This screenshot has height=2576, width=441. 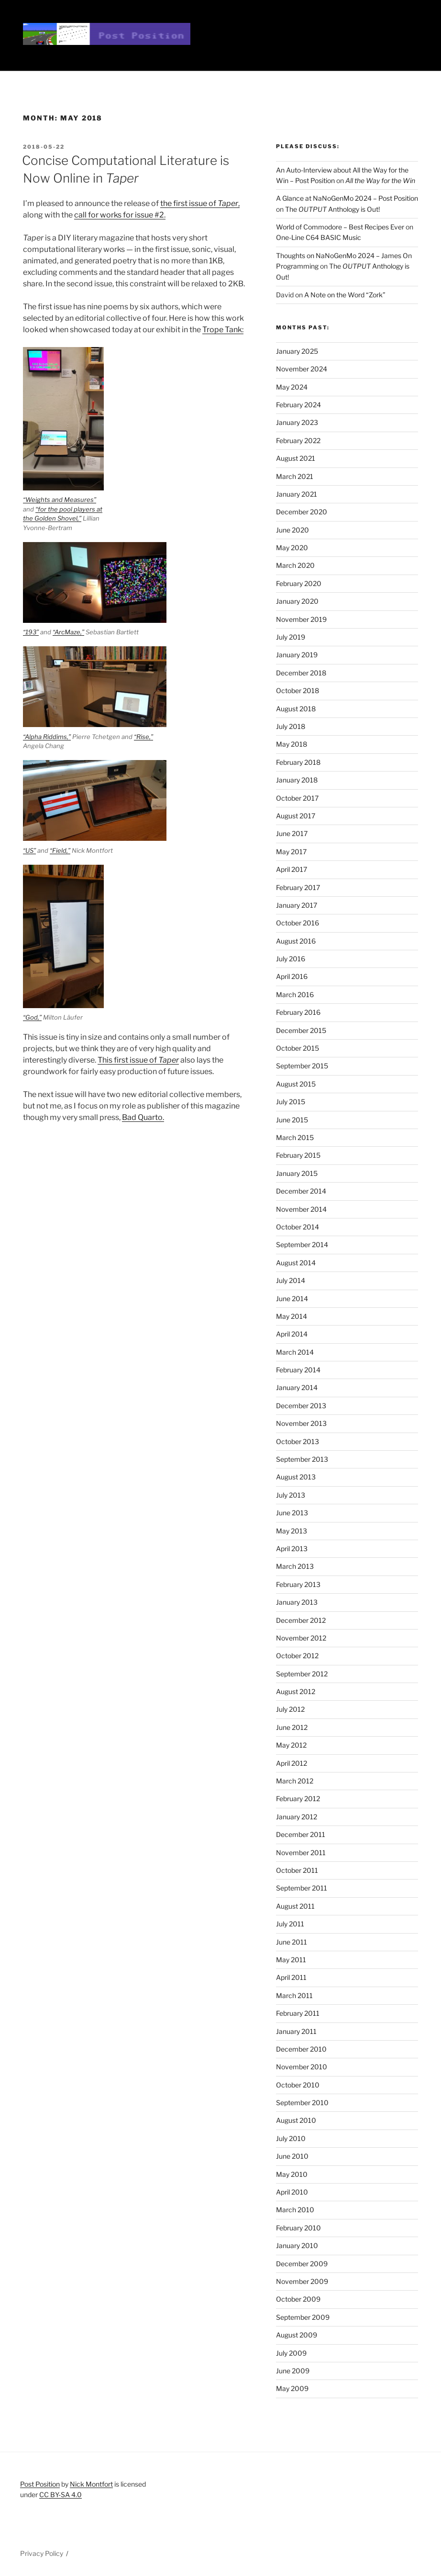 I want to click on August 2011, so click(x=295, y=1906).